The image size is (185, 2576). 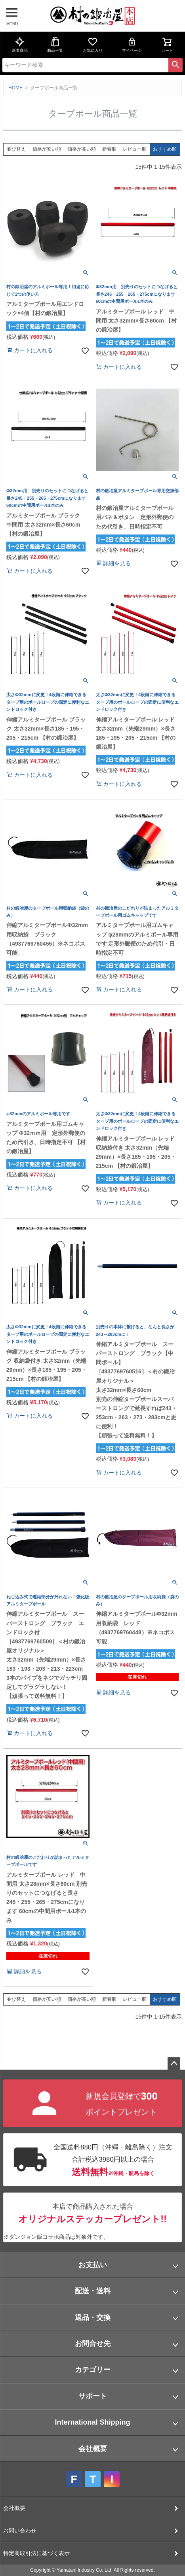 What do you see at coordinates (93, 45) in the screenshot?
I see `お気に入り` at bounding box center [93, 45].